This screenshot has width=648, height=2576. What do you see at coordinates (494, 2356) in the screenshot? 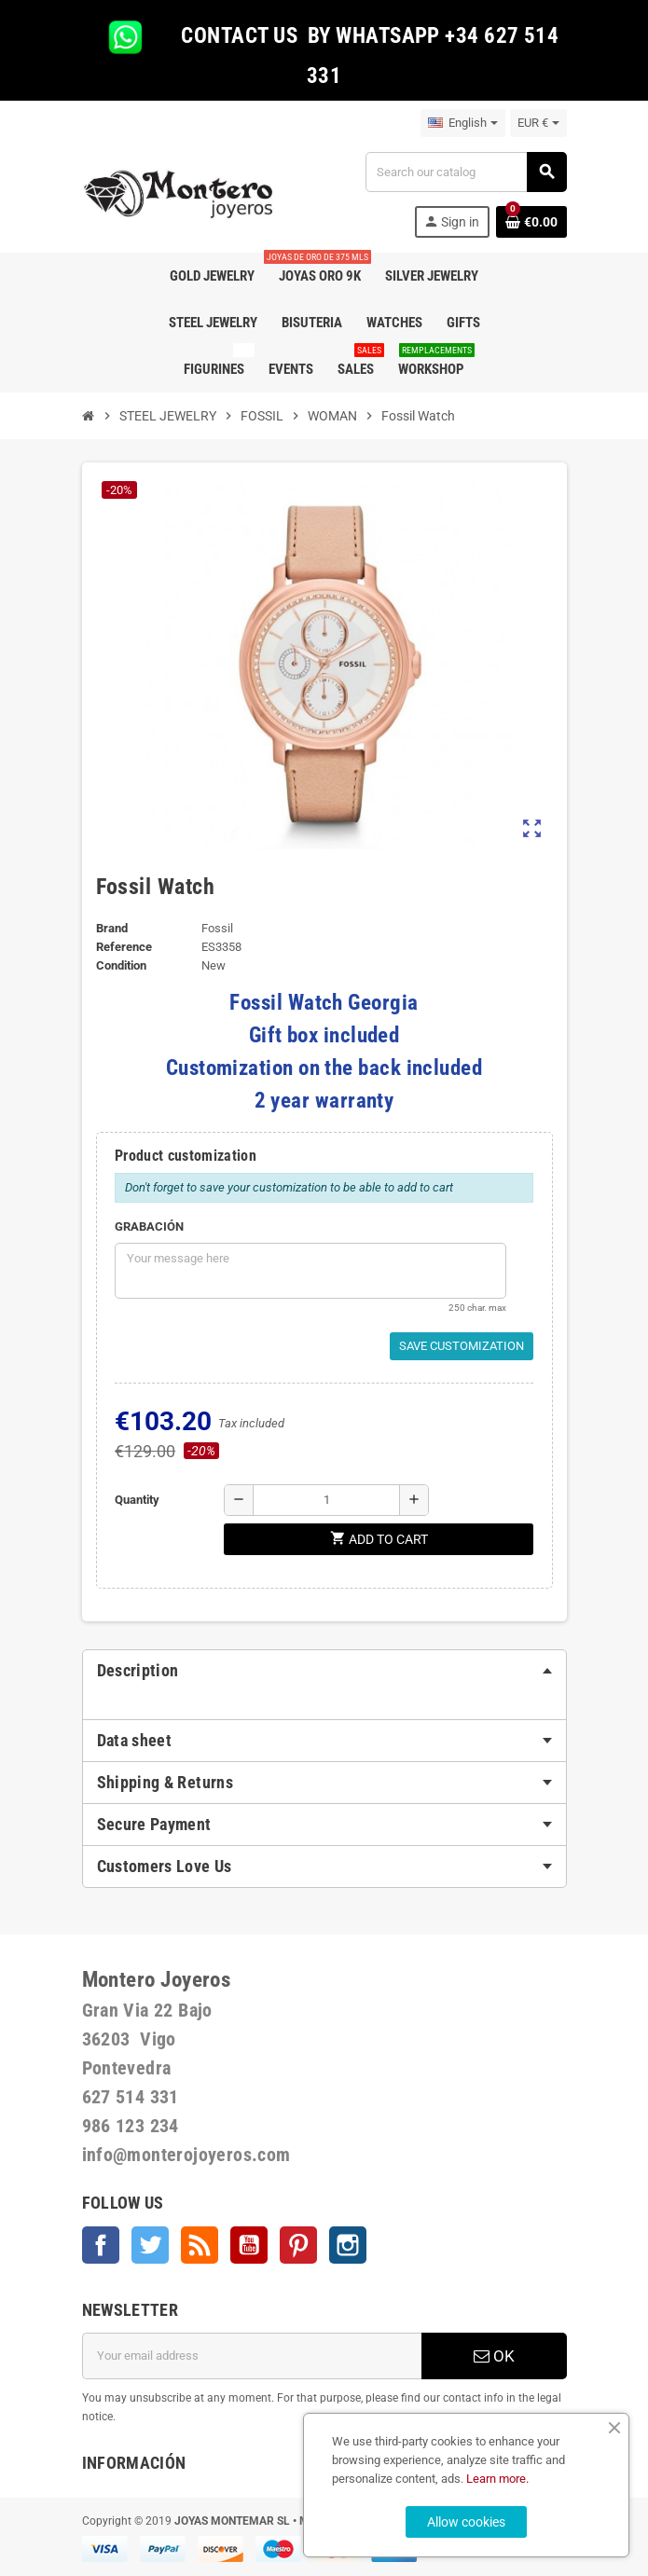
I see `OK` at bounding box center [494, 2356].